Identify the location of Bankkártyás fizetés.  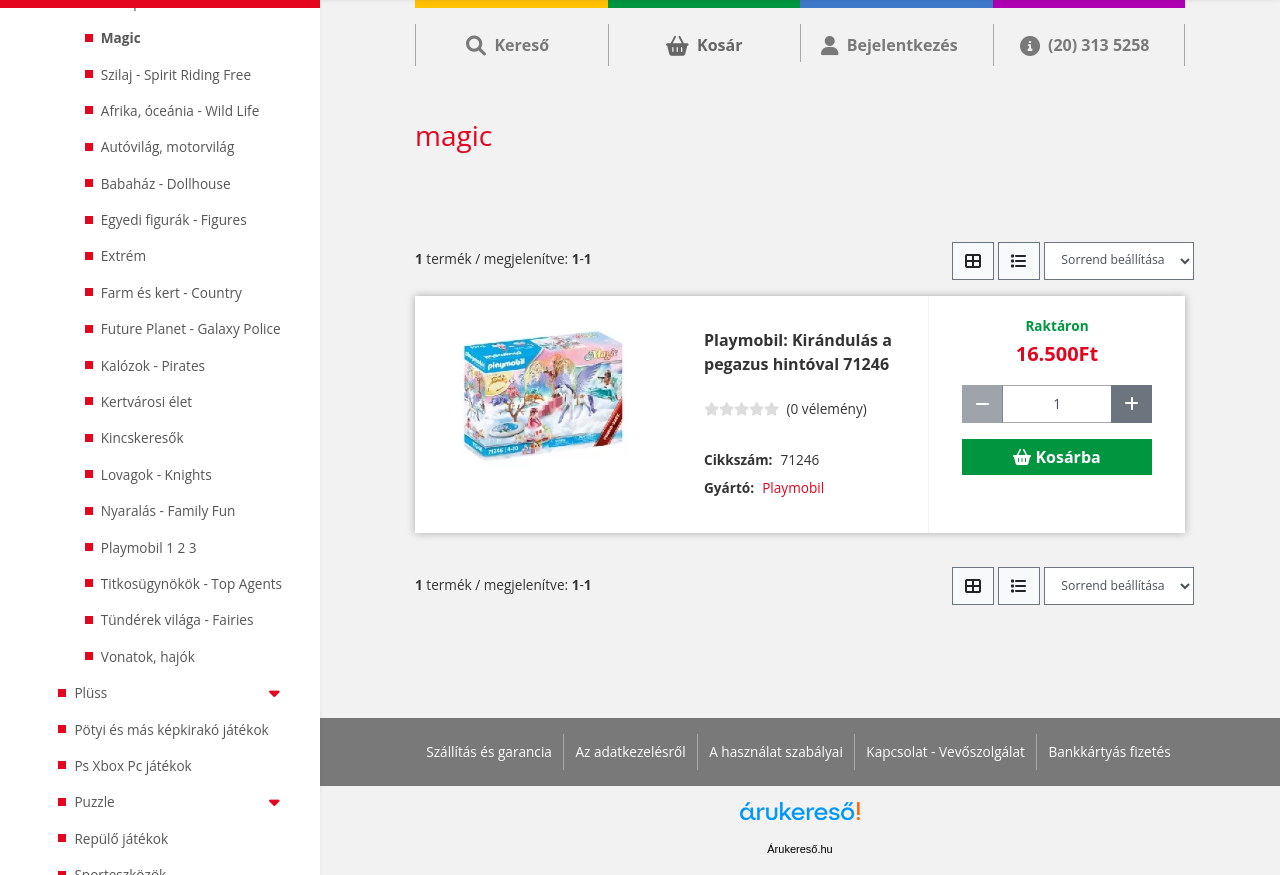
(1109, 751).